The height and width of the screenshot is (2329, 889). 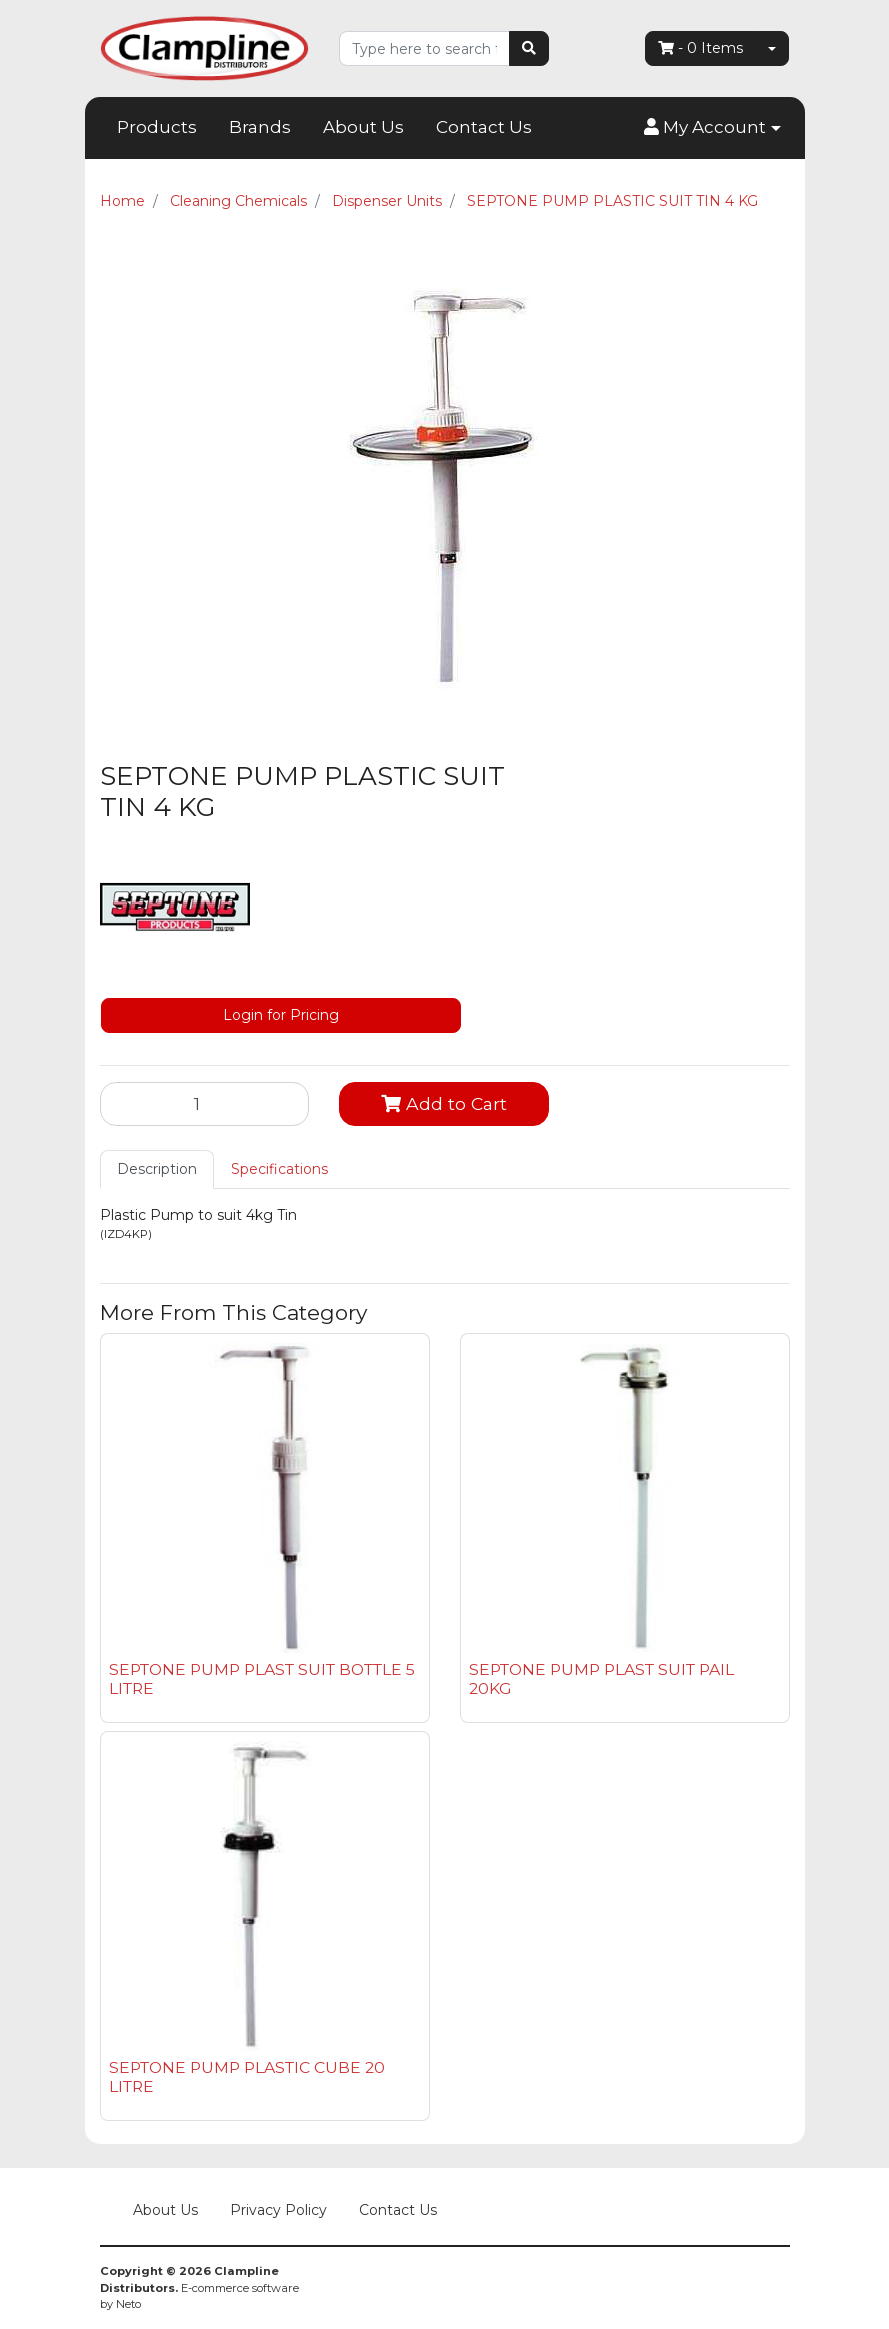 I want to click on Privacy Policy, so click(x=278, y=2210).